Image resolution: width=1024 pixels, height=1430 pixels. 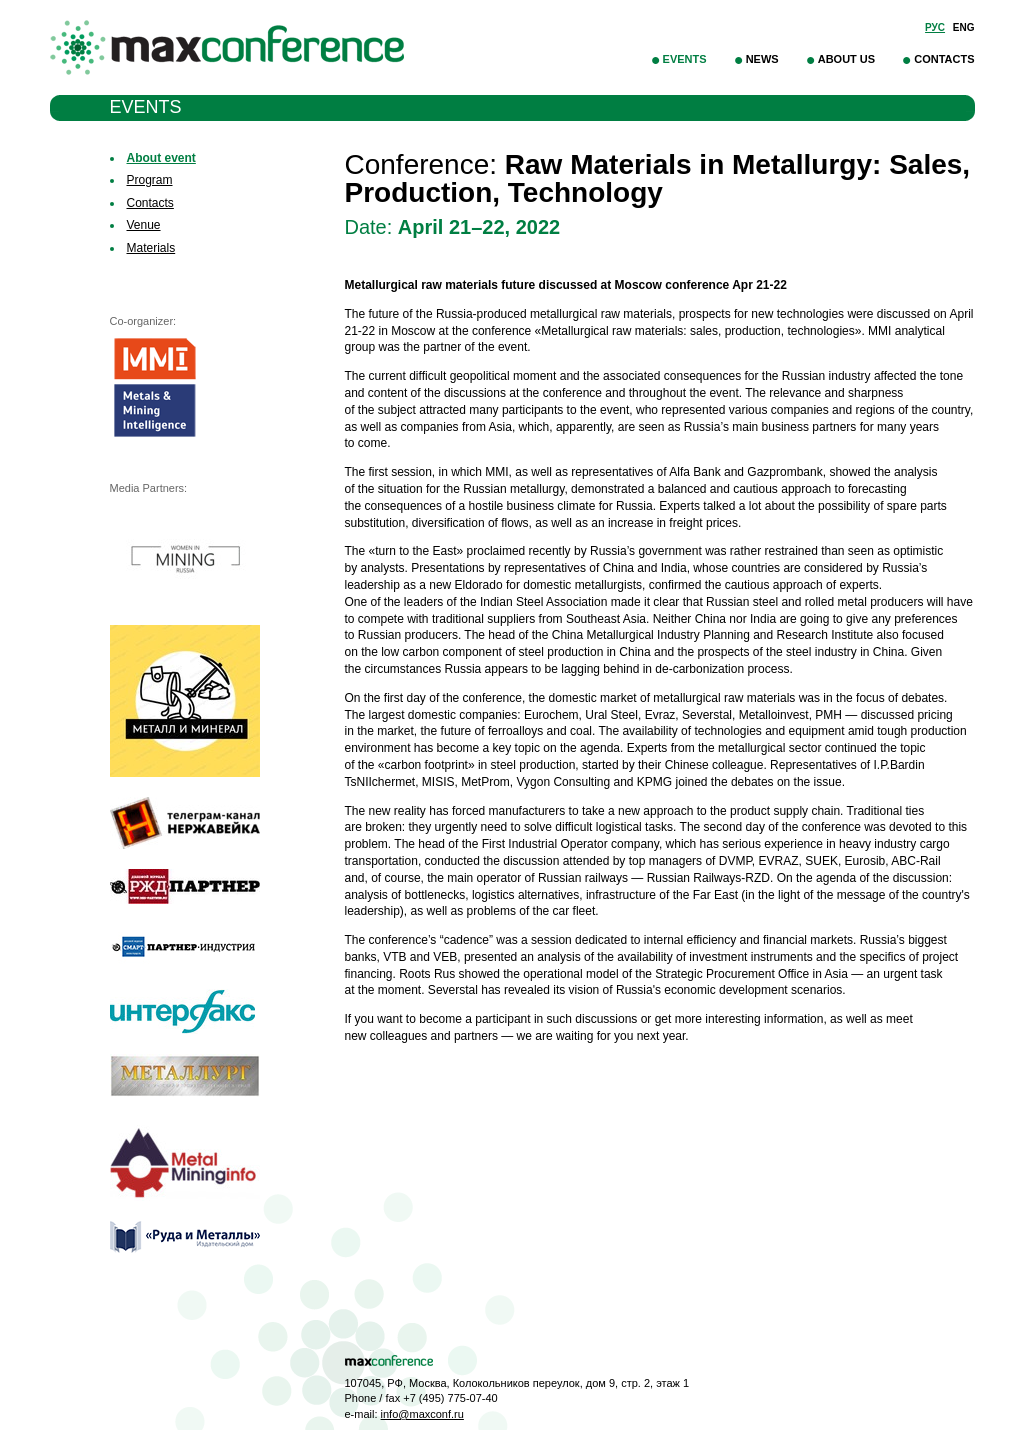 I want to click on Venue, so click(x=144, y=225).